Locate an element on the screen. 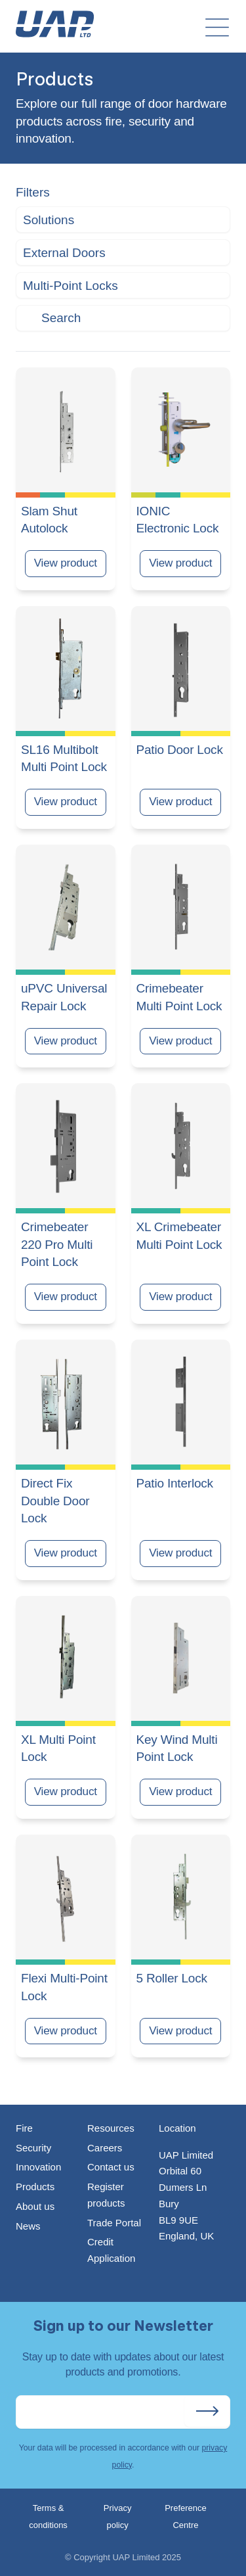 The width and height of the screenshot is (246, 2576). Trade Portal is located at coordinates (114, 2222).